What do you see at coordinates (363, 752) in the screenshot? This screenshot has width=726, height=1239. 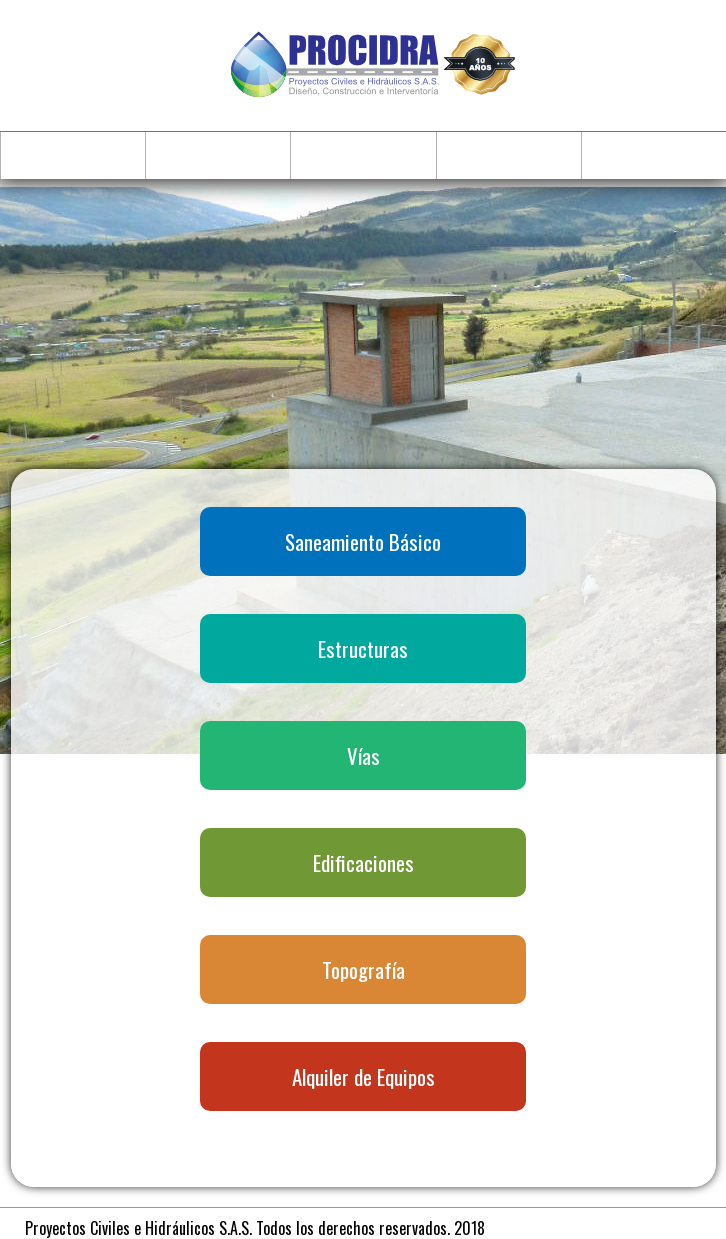 I see `Vías` at bounding box center [363, 752].